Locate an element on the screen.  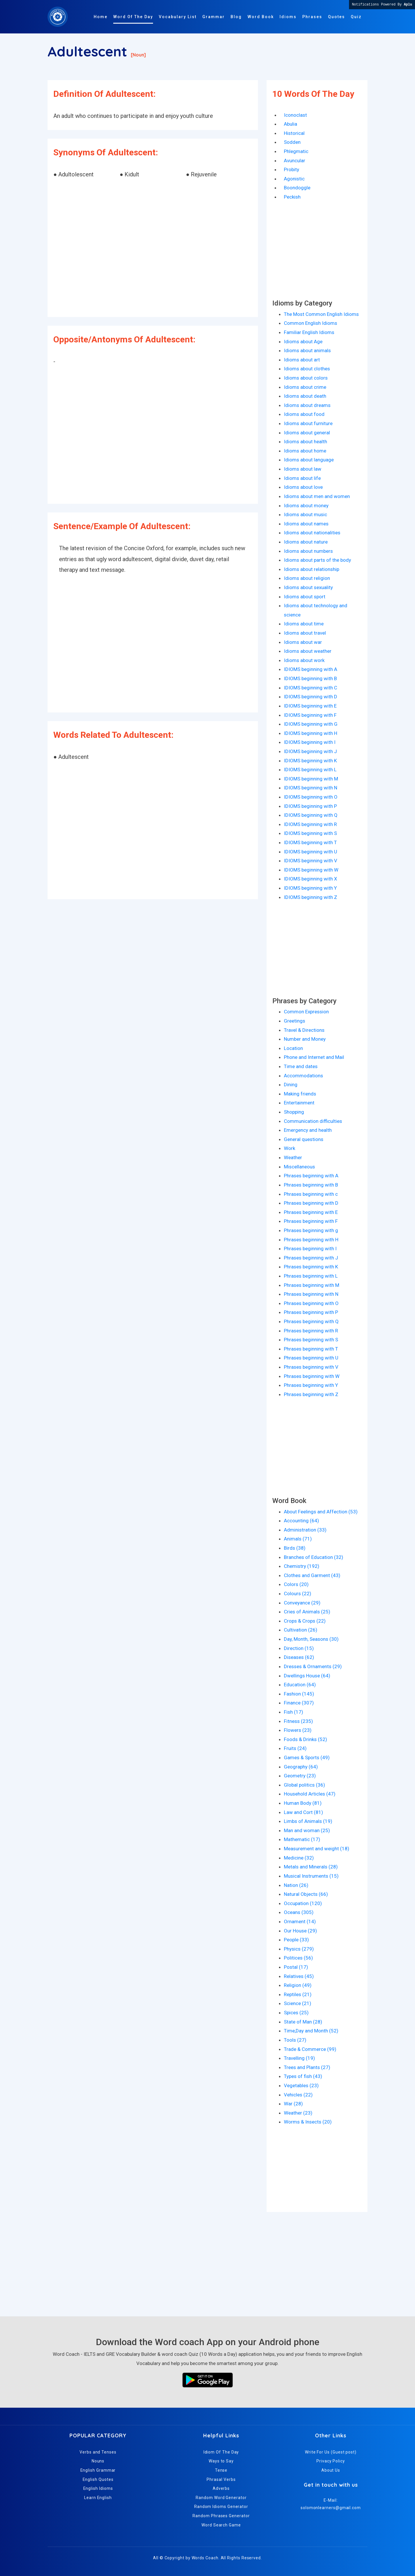
Flowers (23) is located at coordinates (298, 1730).